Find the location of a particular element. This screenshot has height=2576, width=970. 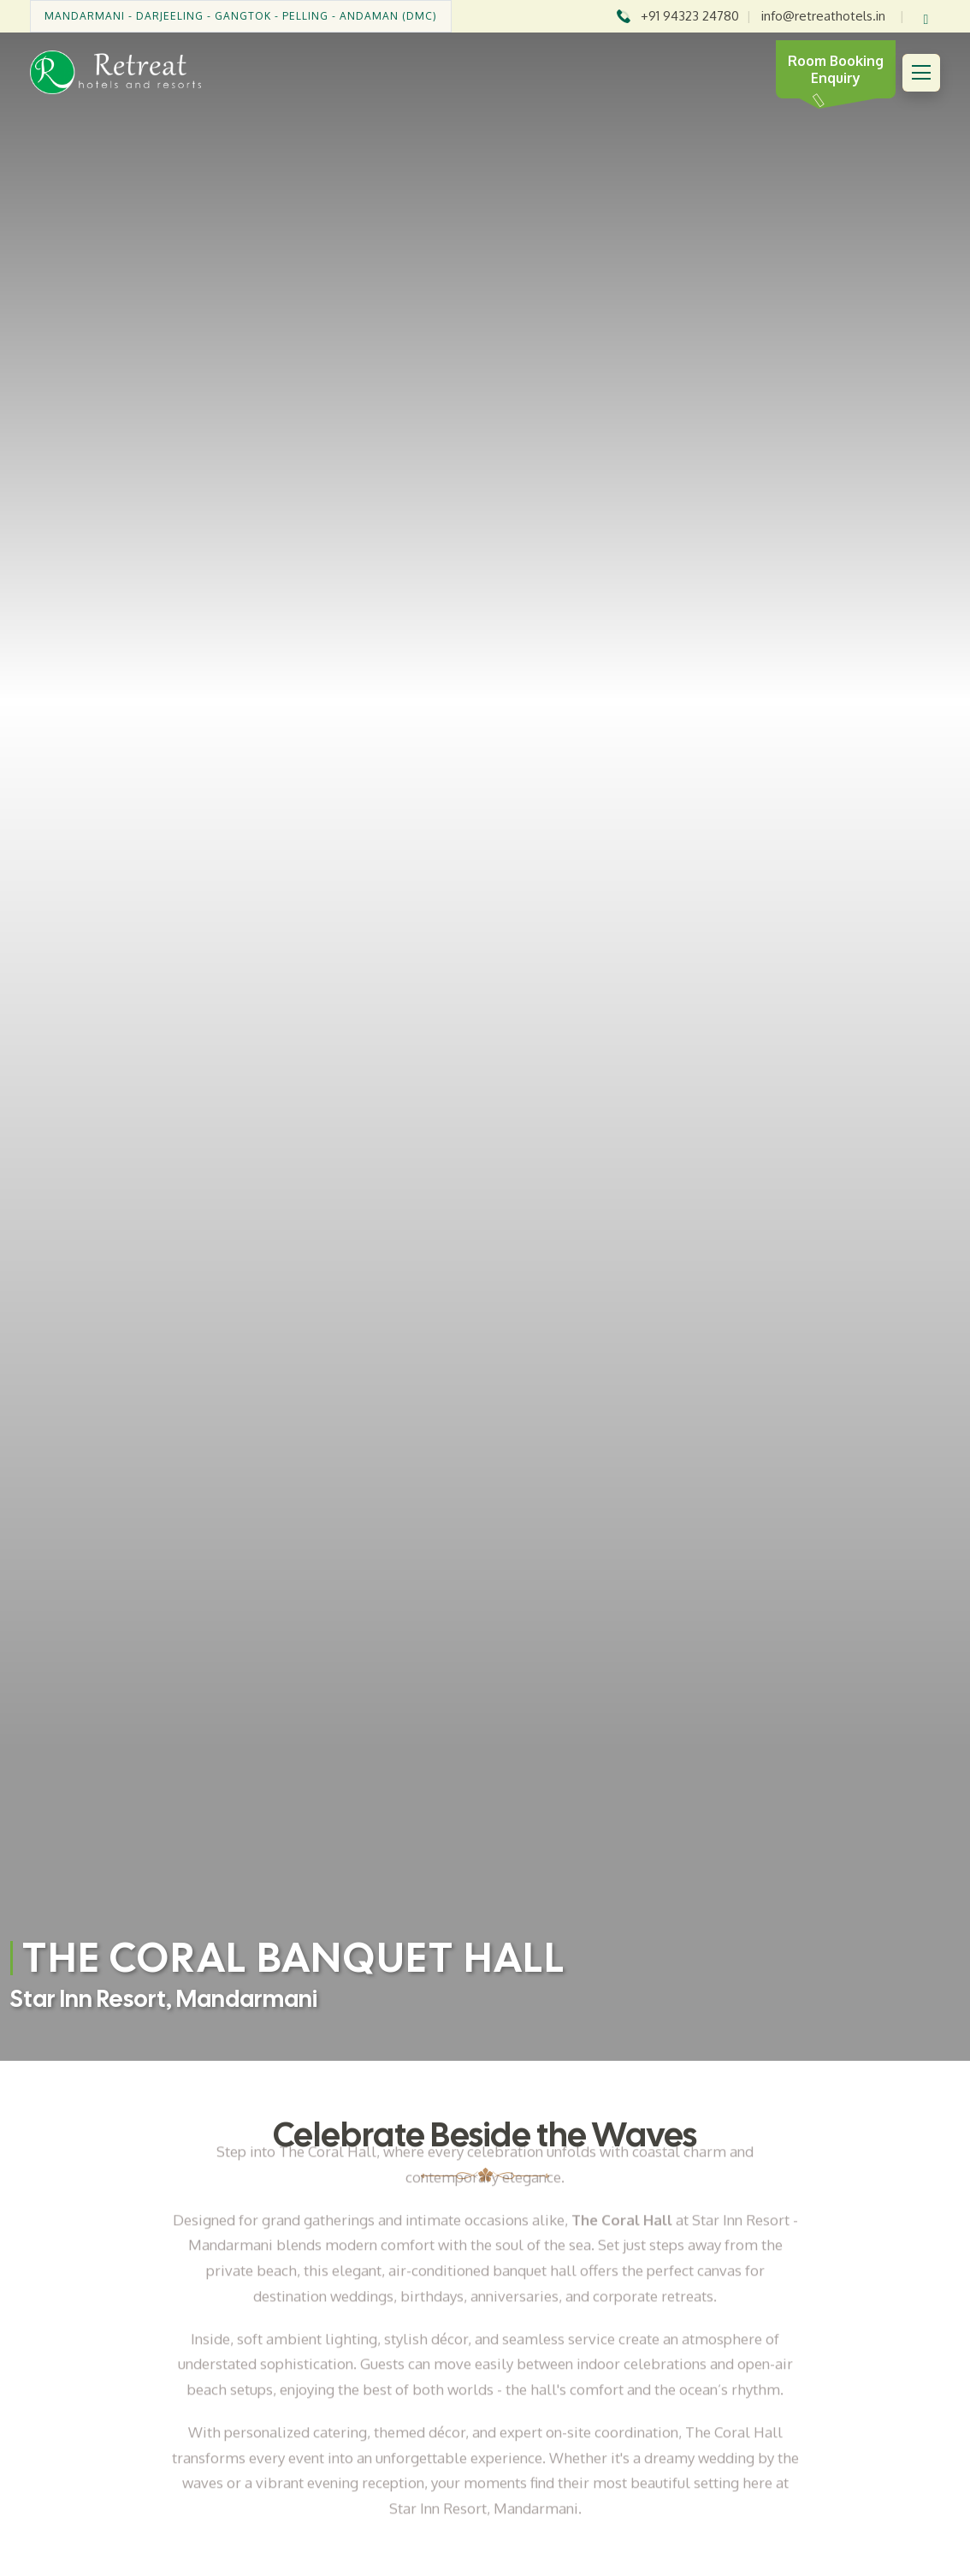

info@retreathotels.in is located at coordinates (823, 16).